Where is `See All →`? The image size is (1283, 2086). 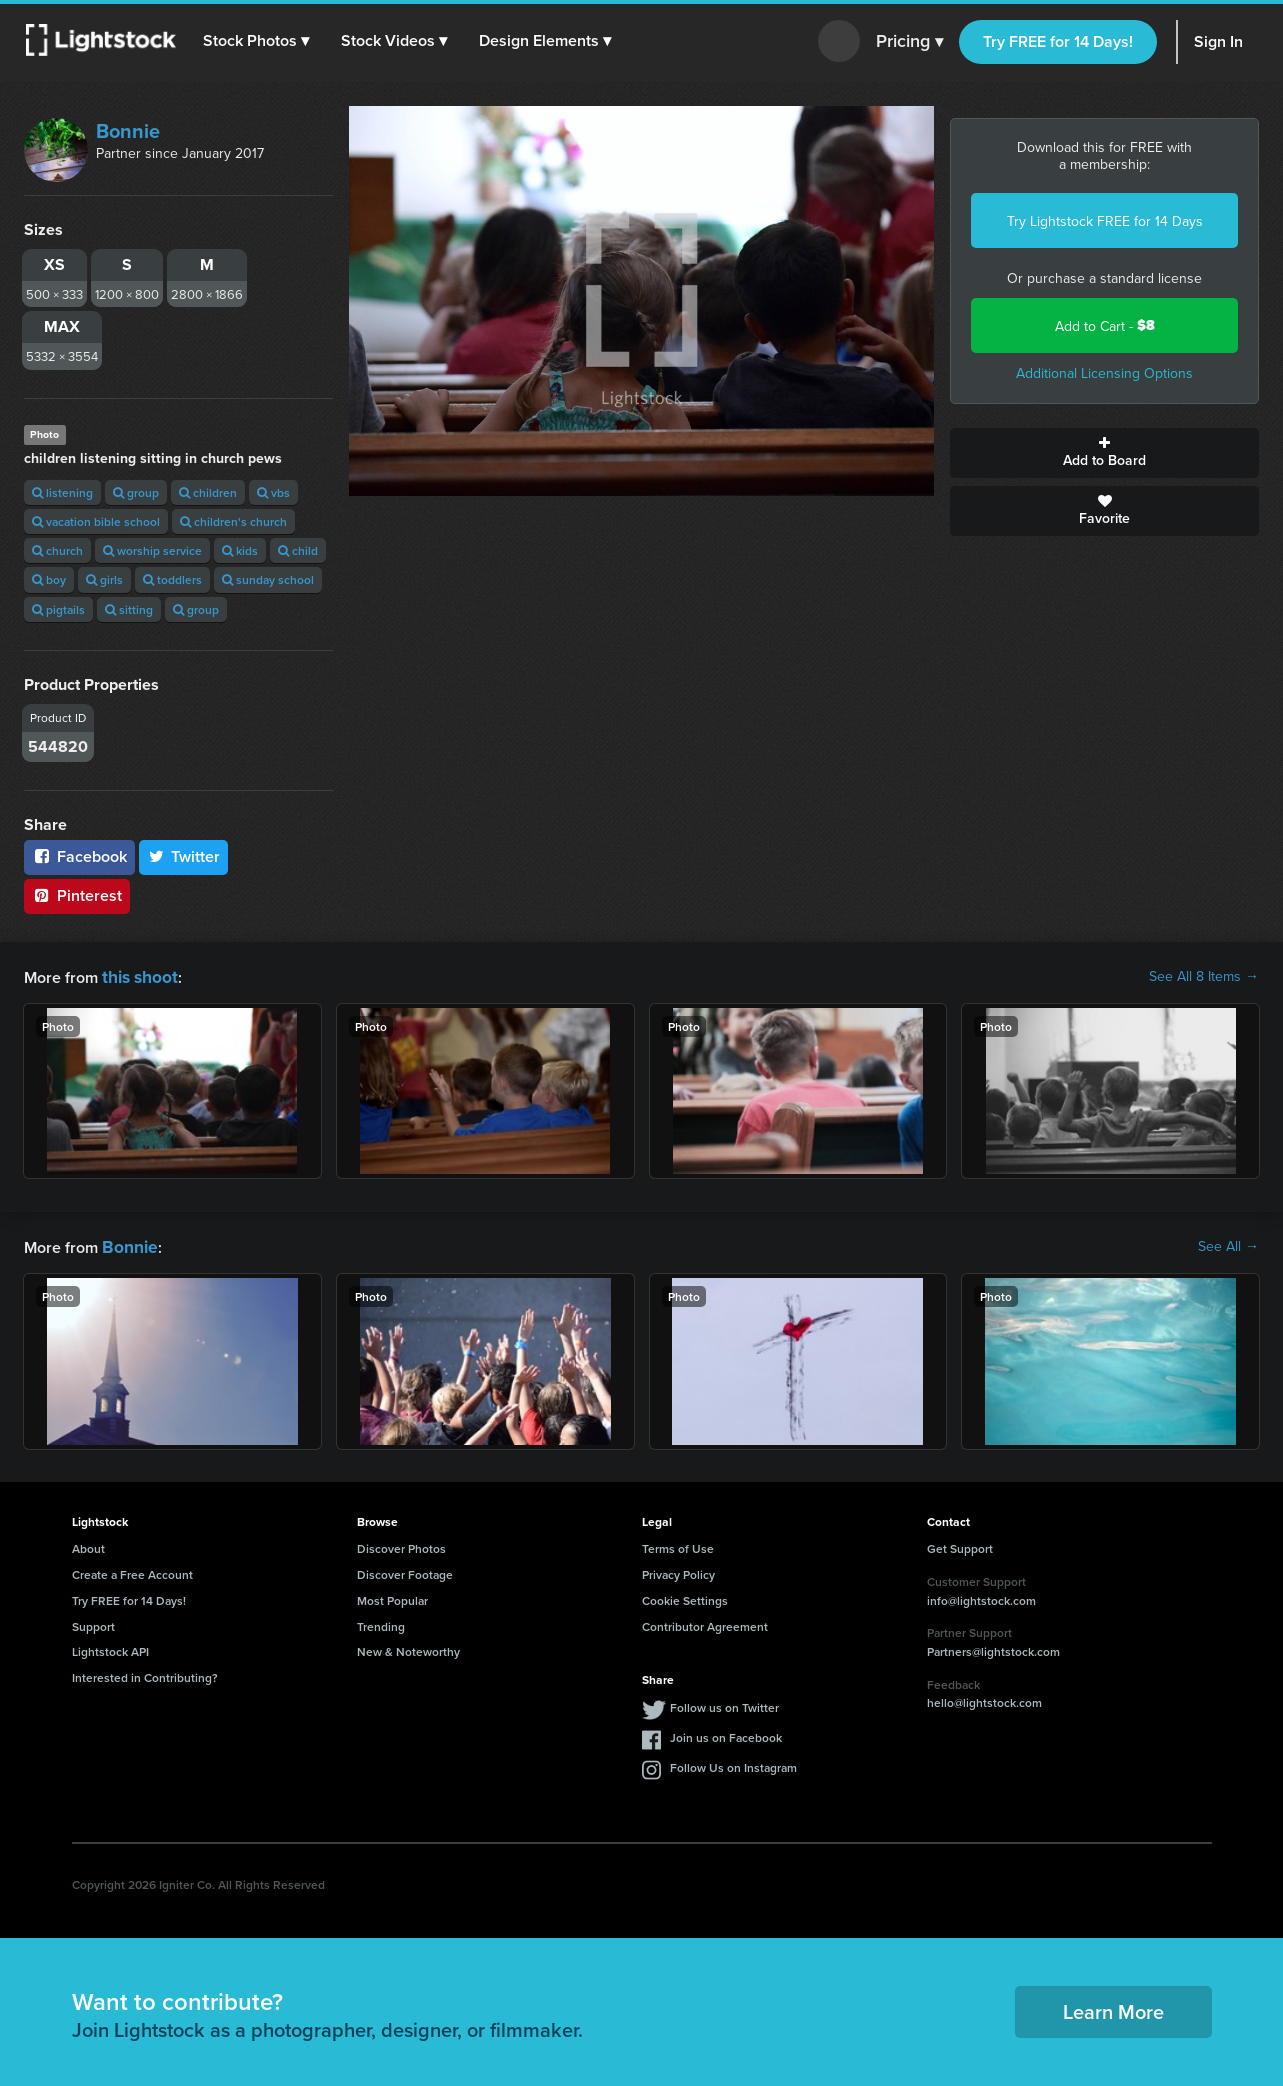
See All → is located at coordinates (1228, 1244).